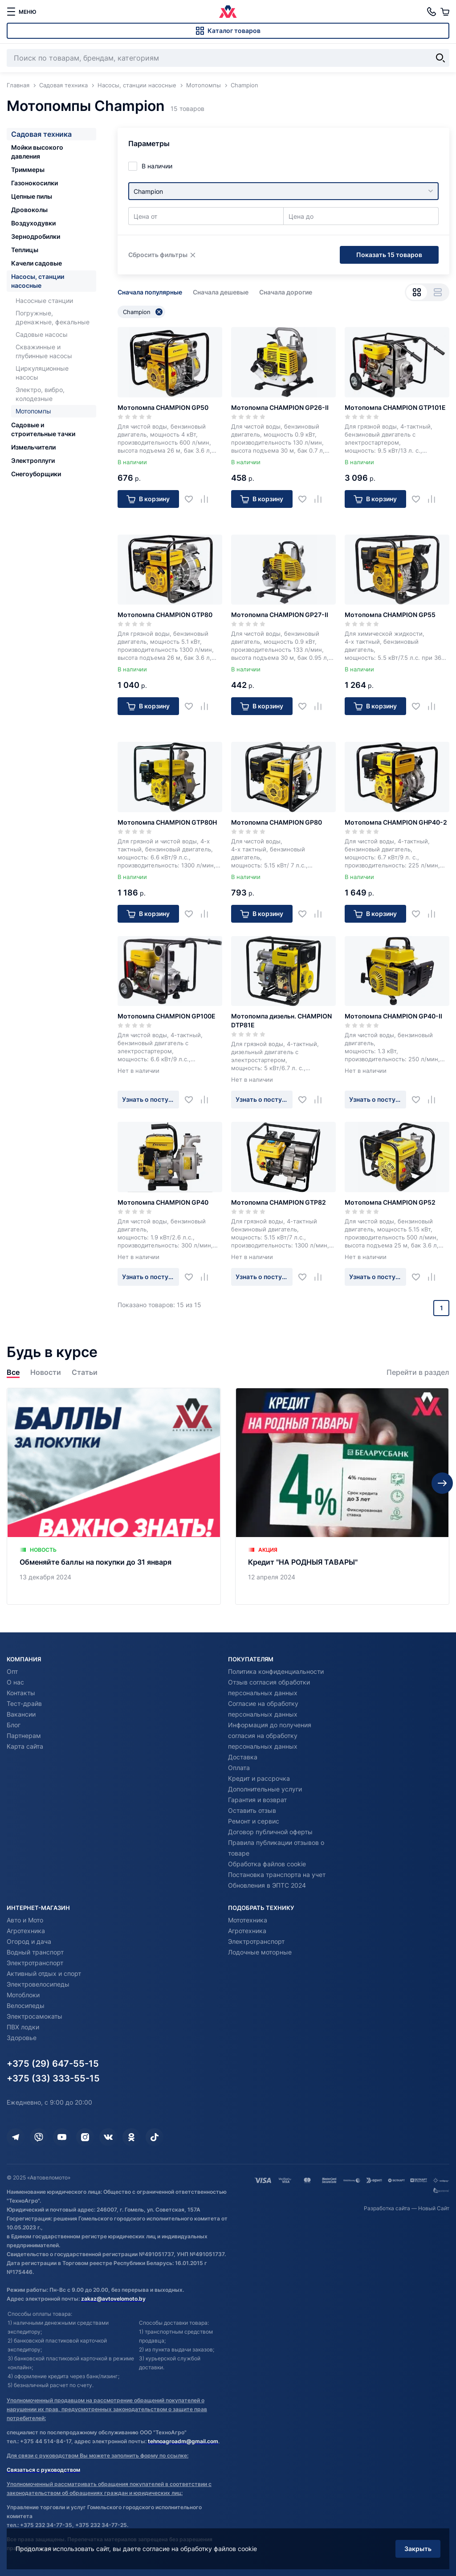 This screenshot has width=456, height=2576. Describe the element at coordinates (37, 281) in the screenshot. I see `Насосы, станции насосные` at that location.